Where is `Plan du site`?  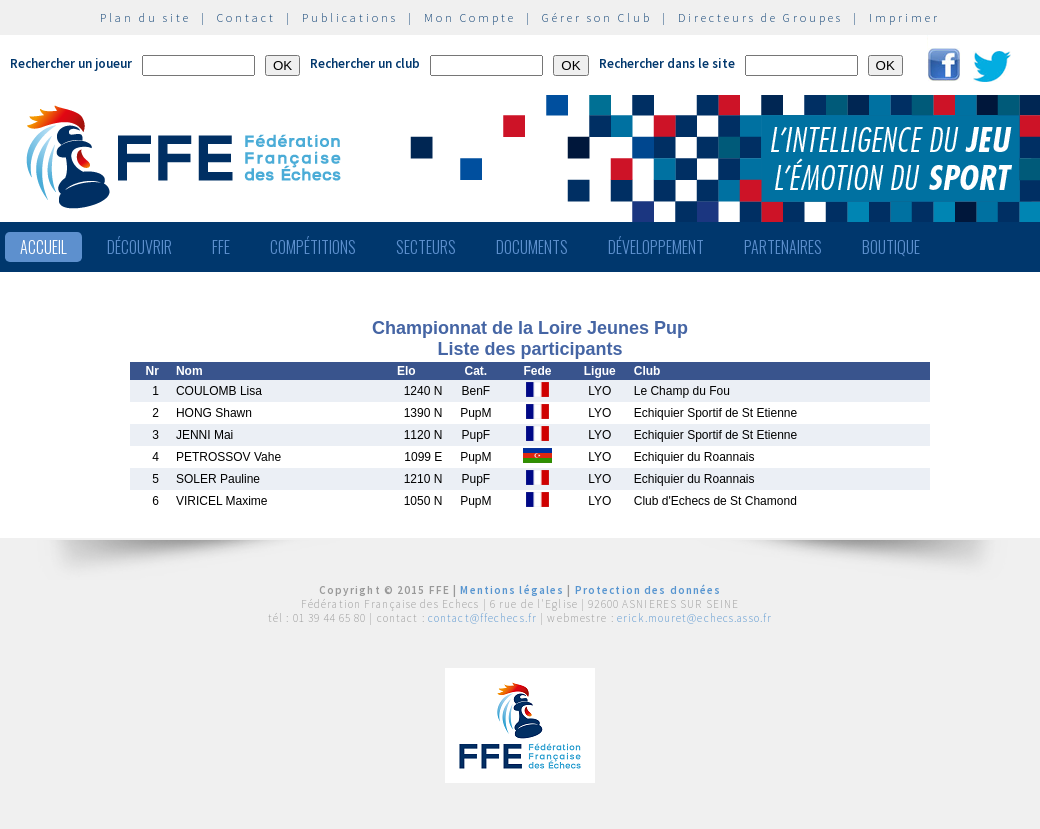
Plan du site is located at coordinates (145, 17).